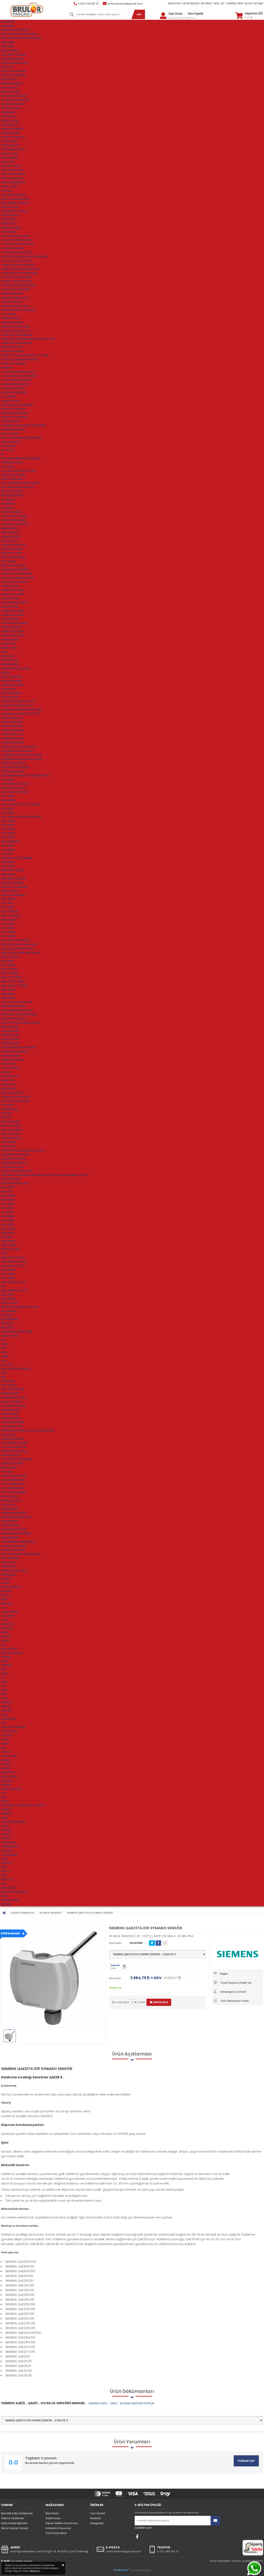 The image size is (264, 2576). Describe the element at coordinates (14, 2528) in the screenshot. I see `Sıkça Sorulan Sorular` at that location.